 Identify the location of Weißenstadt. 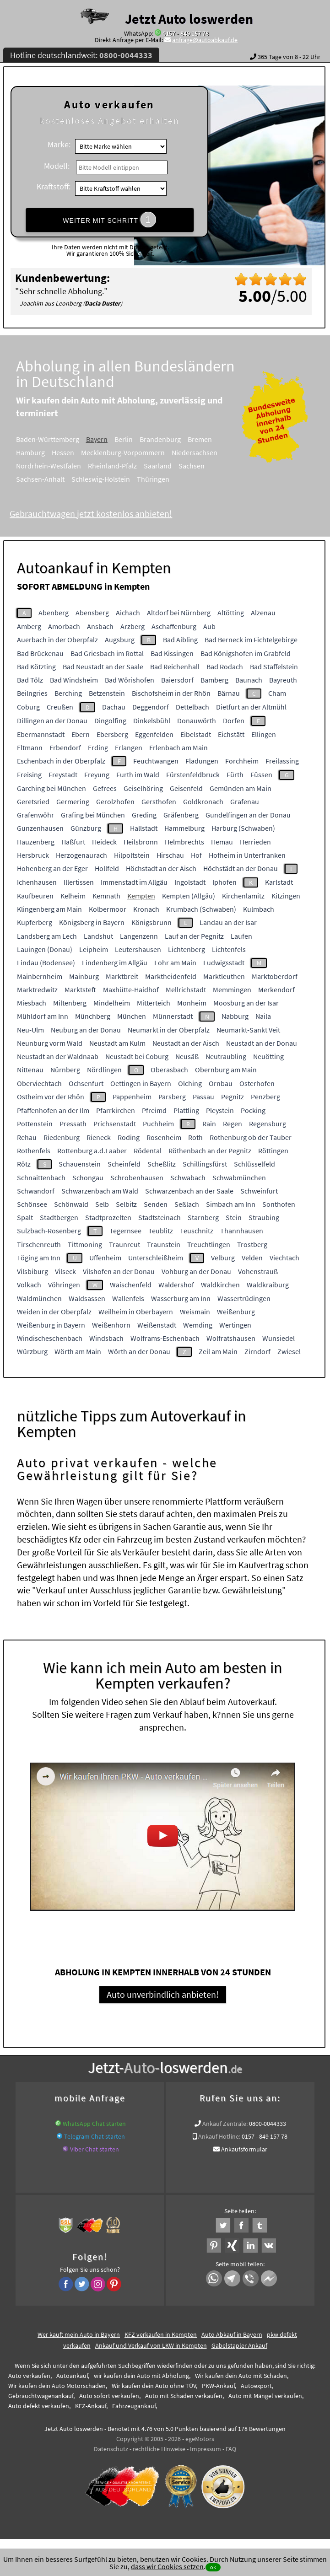
(156, 1324).